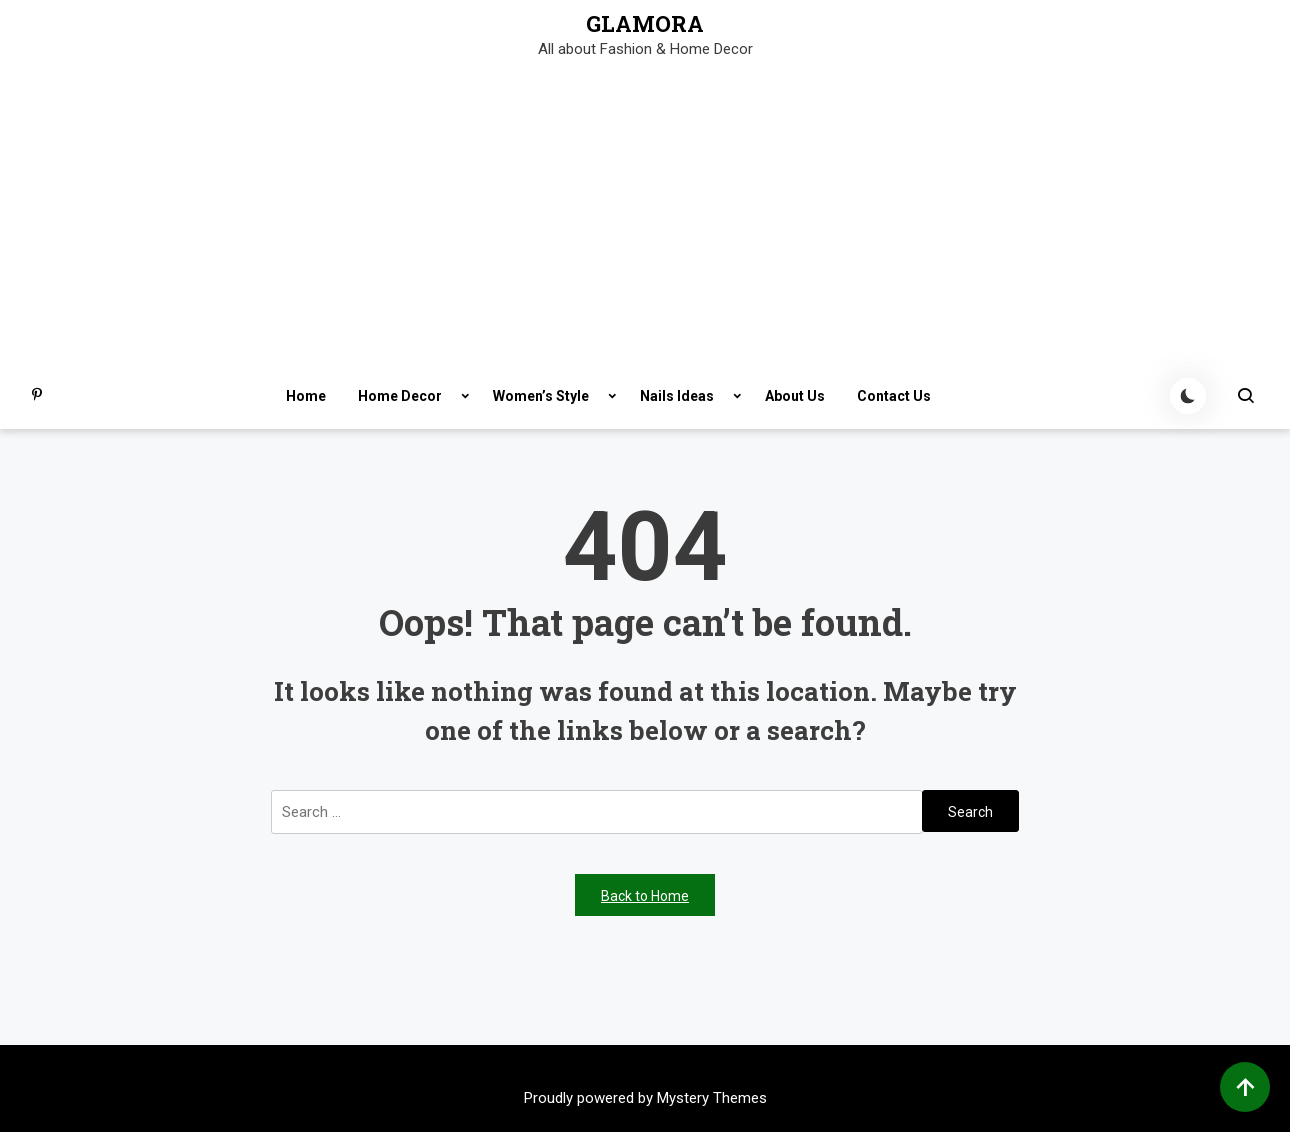  Describe the element at coordinates (645, 213) in the screenshot. I see `[Advertisement]` at that location.